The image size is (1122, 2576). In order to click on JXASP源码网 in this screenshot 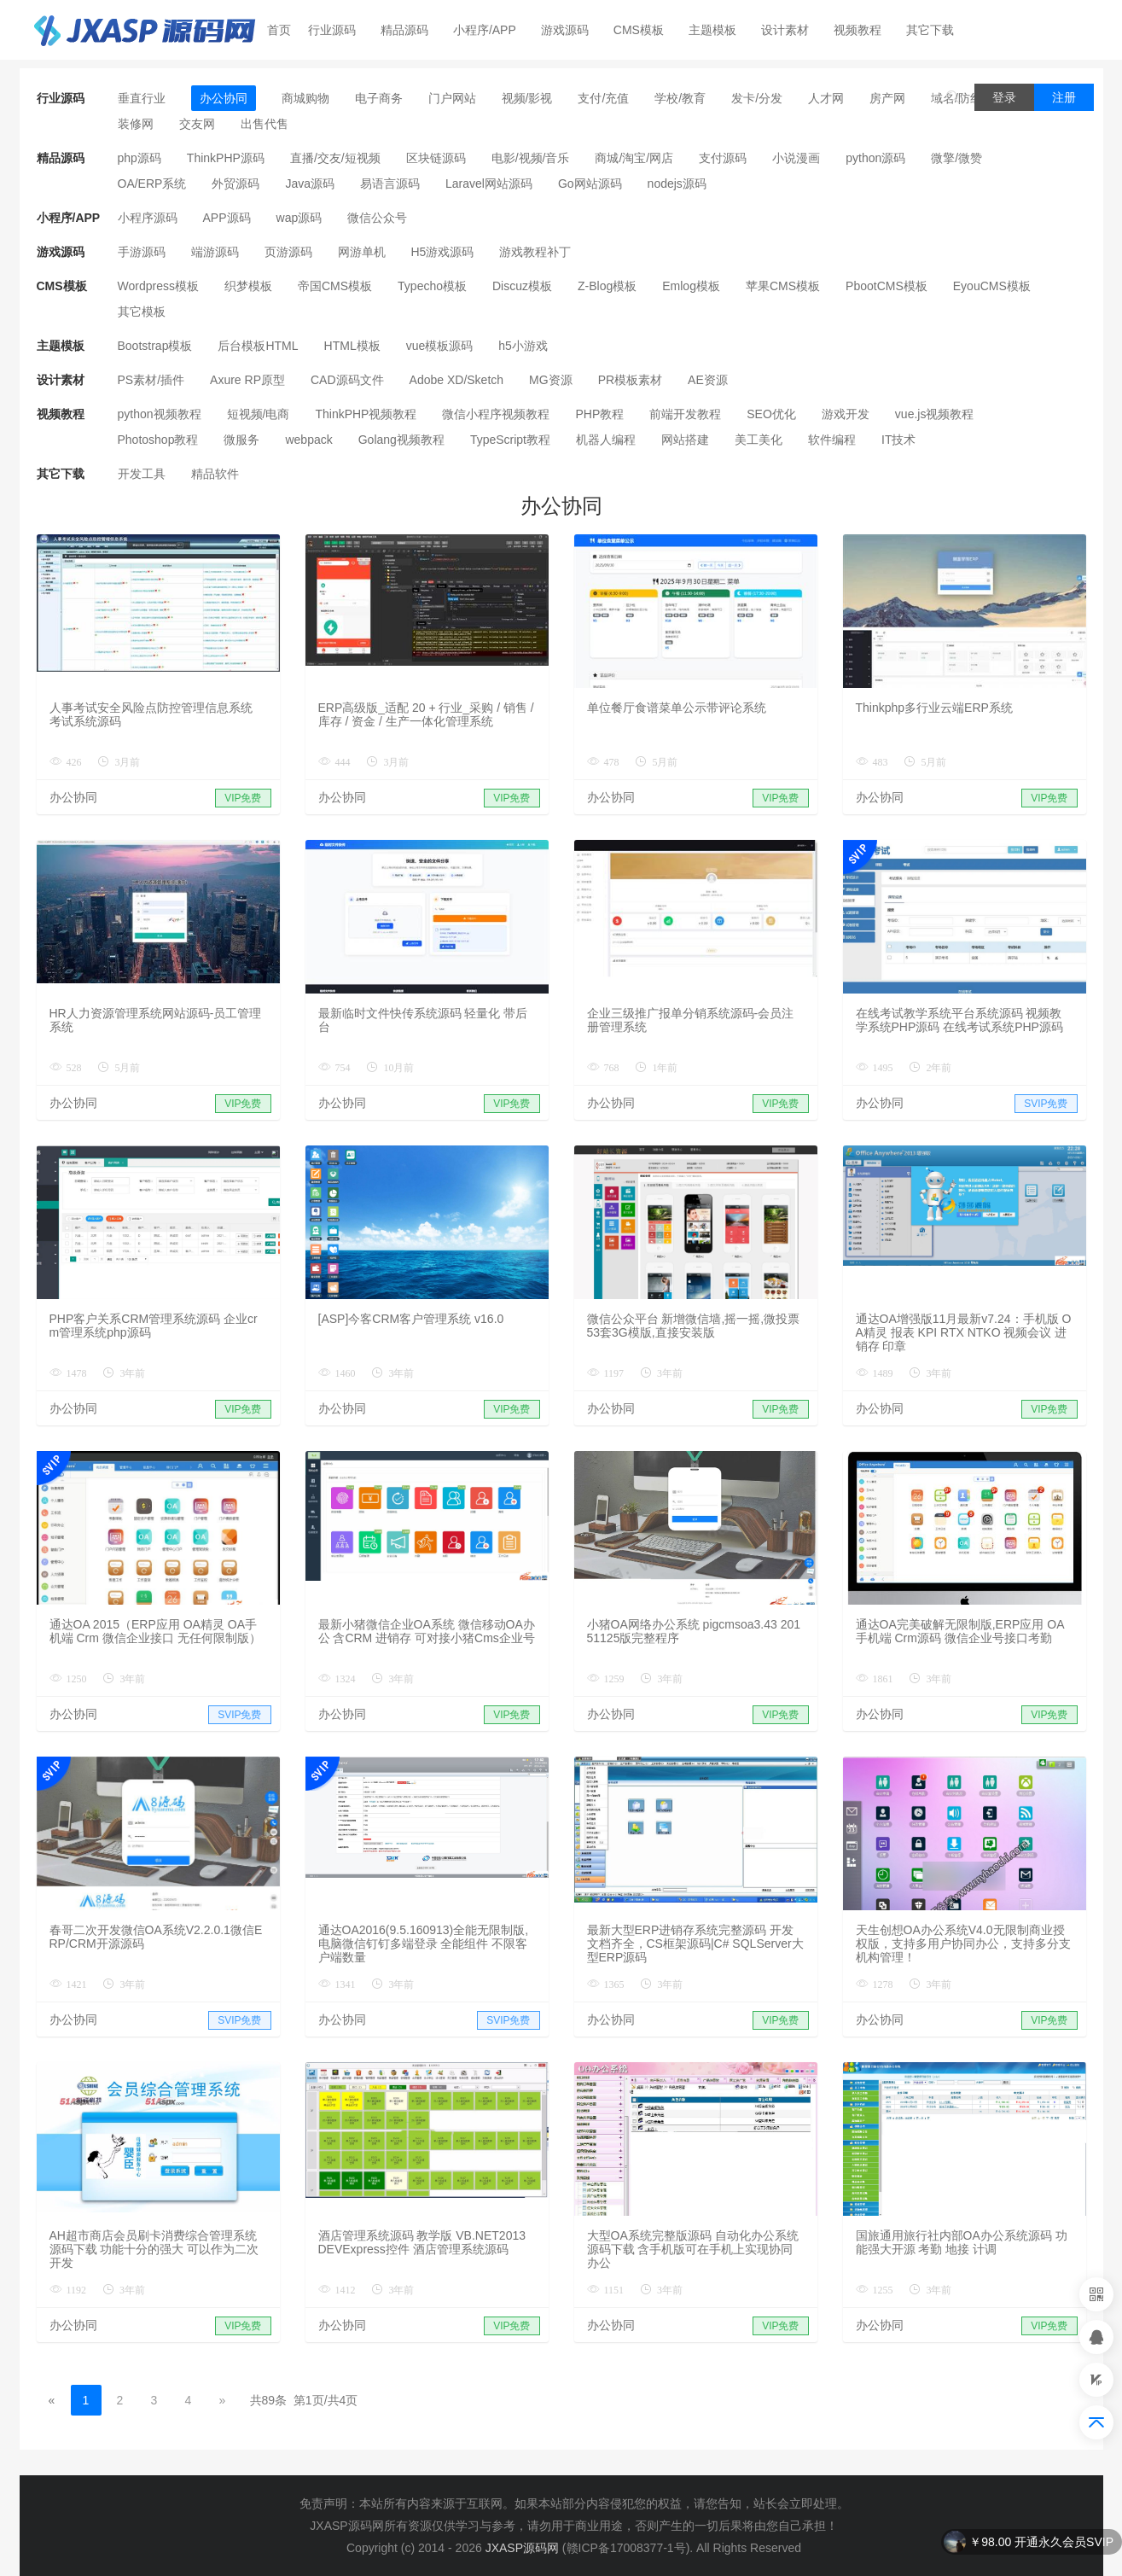, I will do `click(522, 2548)`.